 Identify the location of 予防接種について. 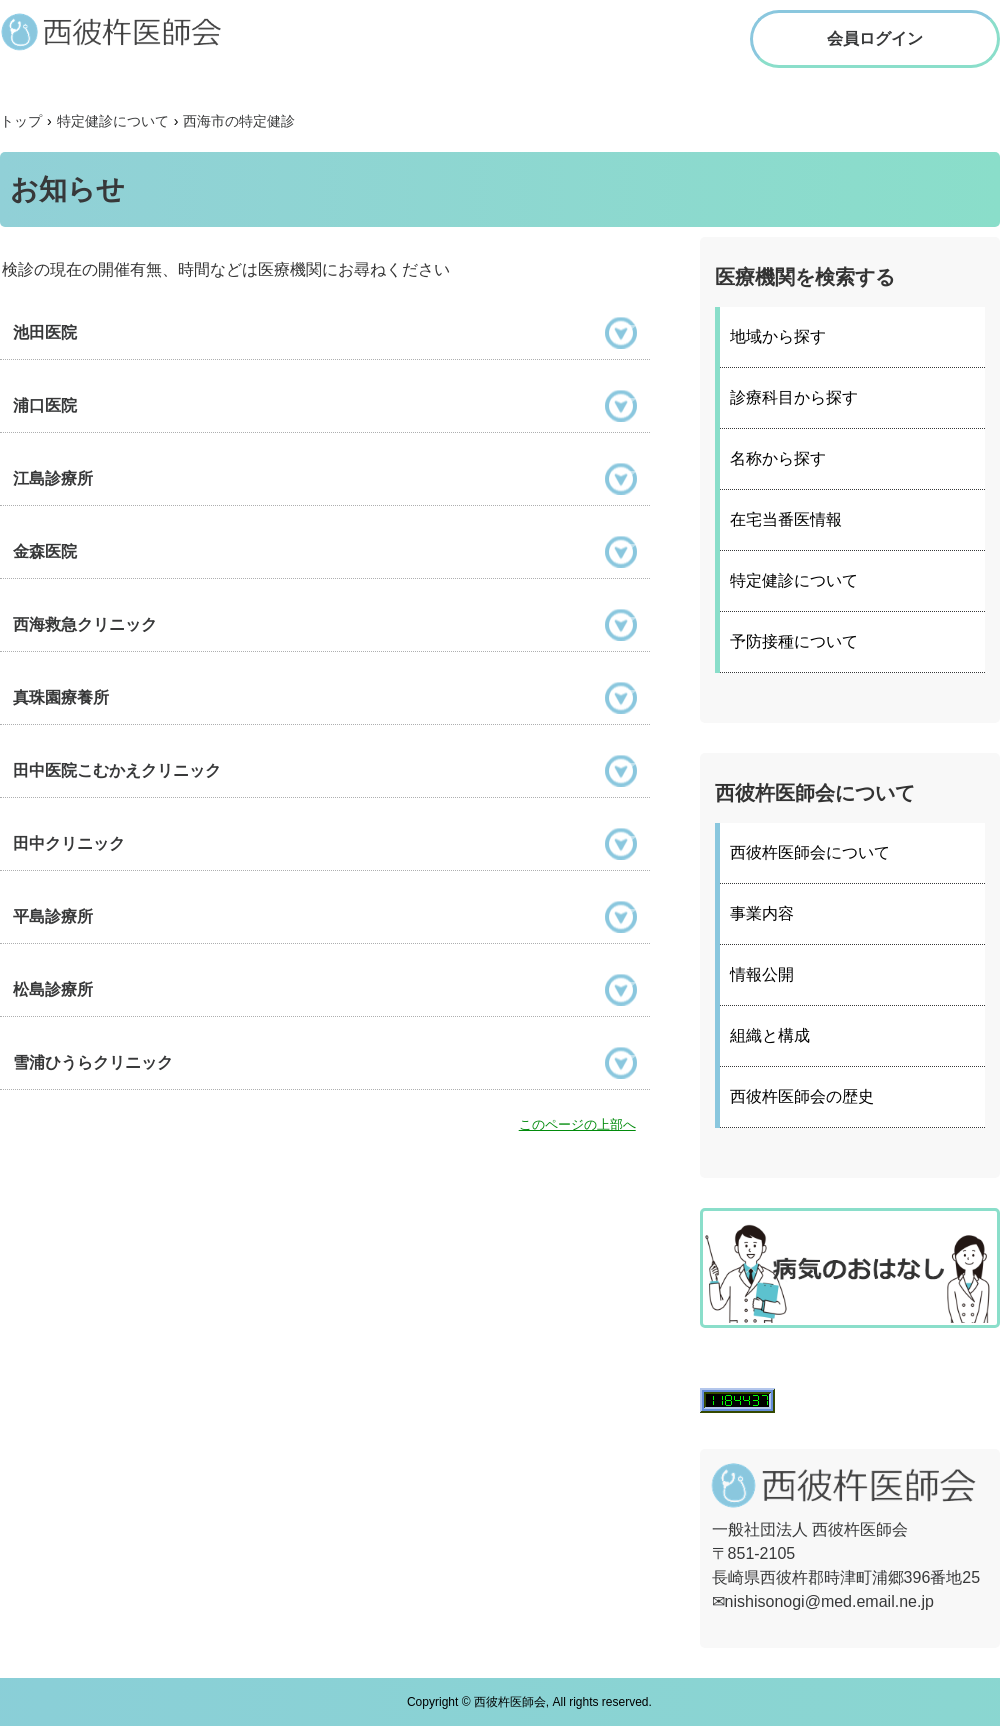
(794, 641).